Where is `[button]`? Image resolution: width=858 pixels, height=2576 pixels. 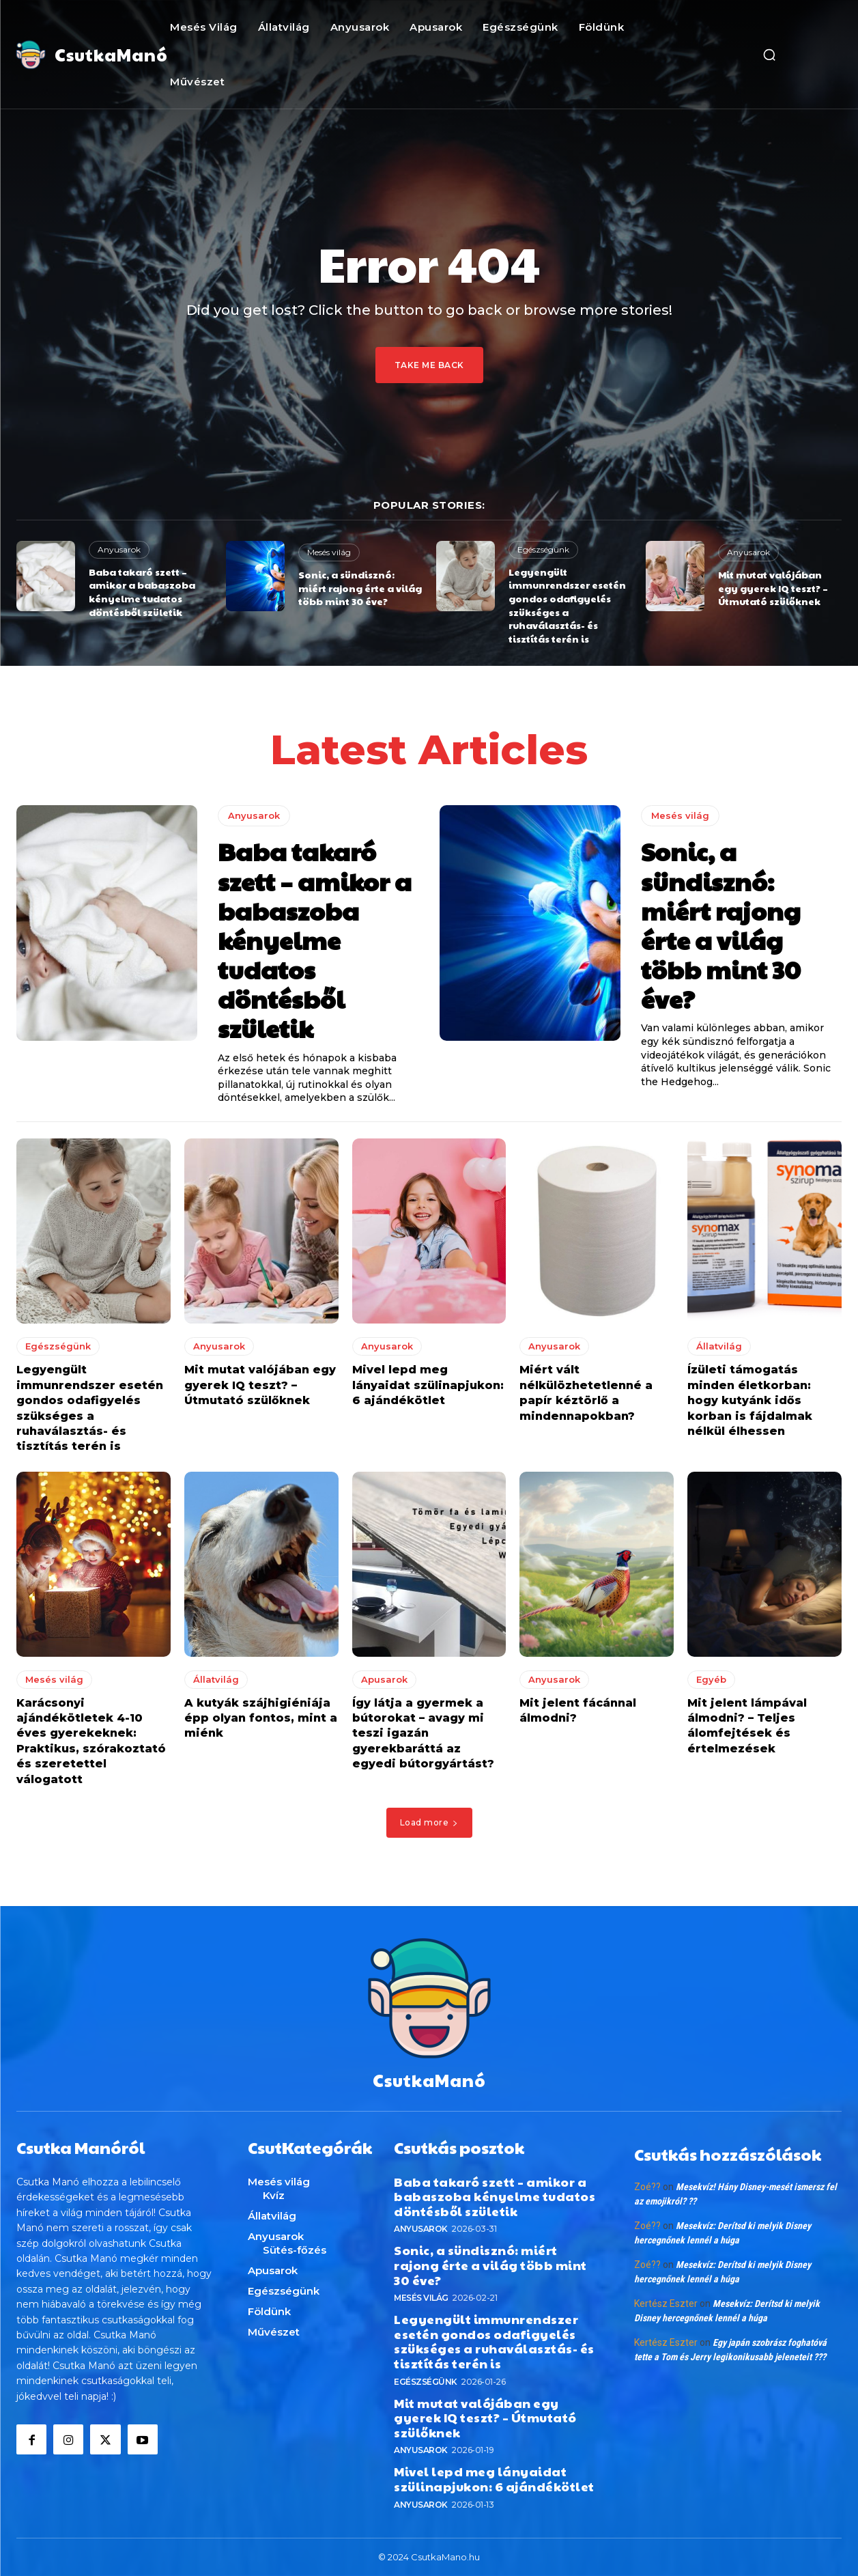 [button] is located at coordinates (769, 54).